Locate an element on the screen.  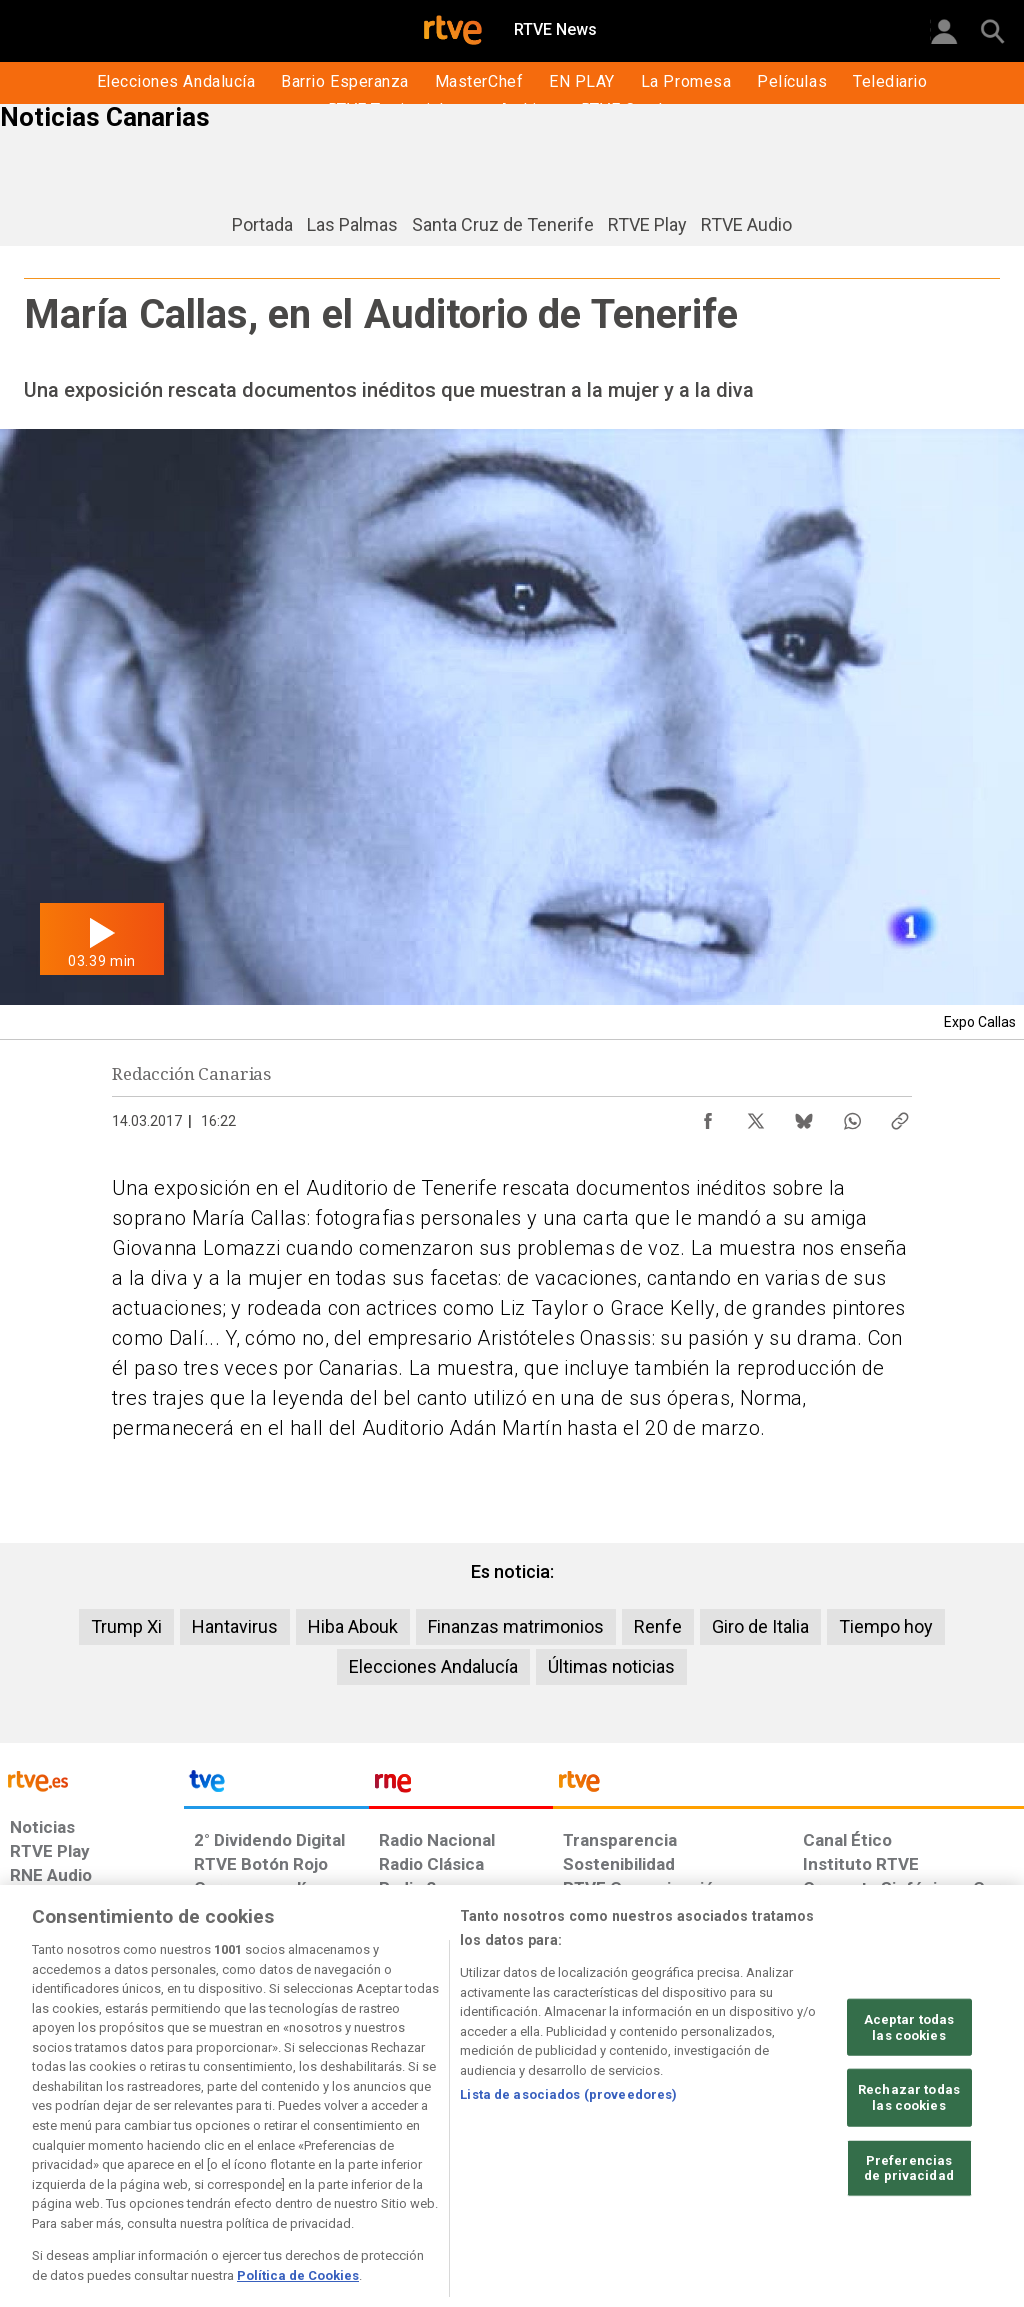
Aceptar todas las cookies is located at coordinates (909, 2102).